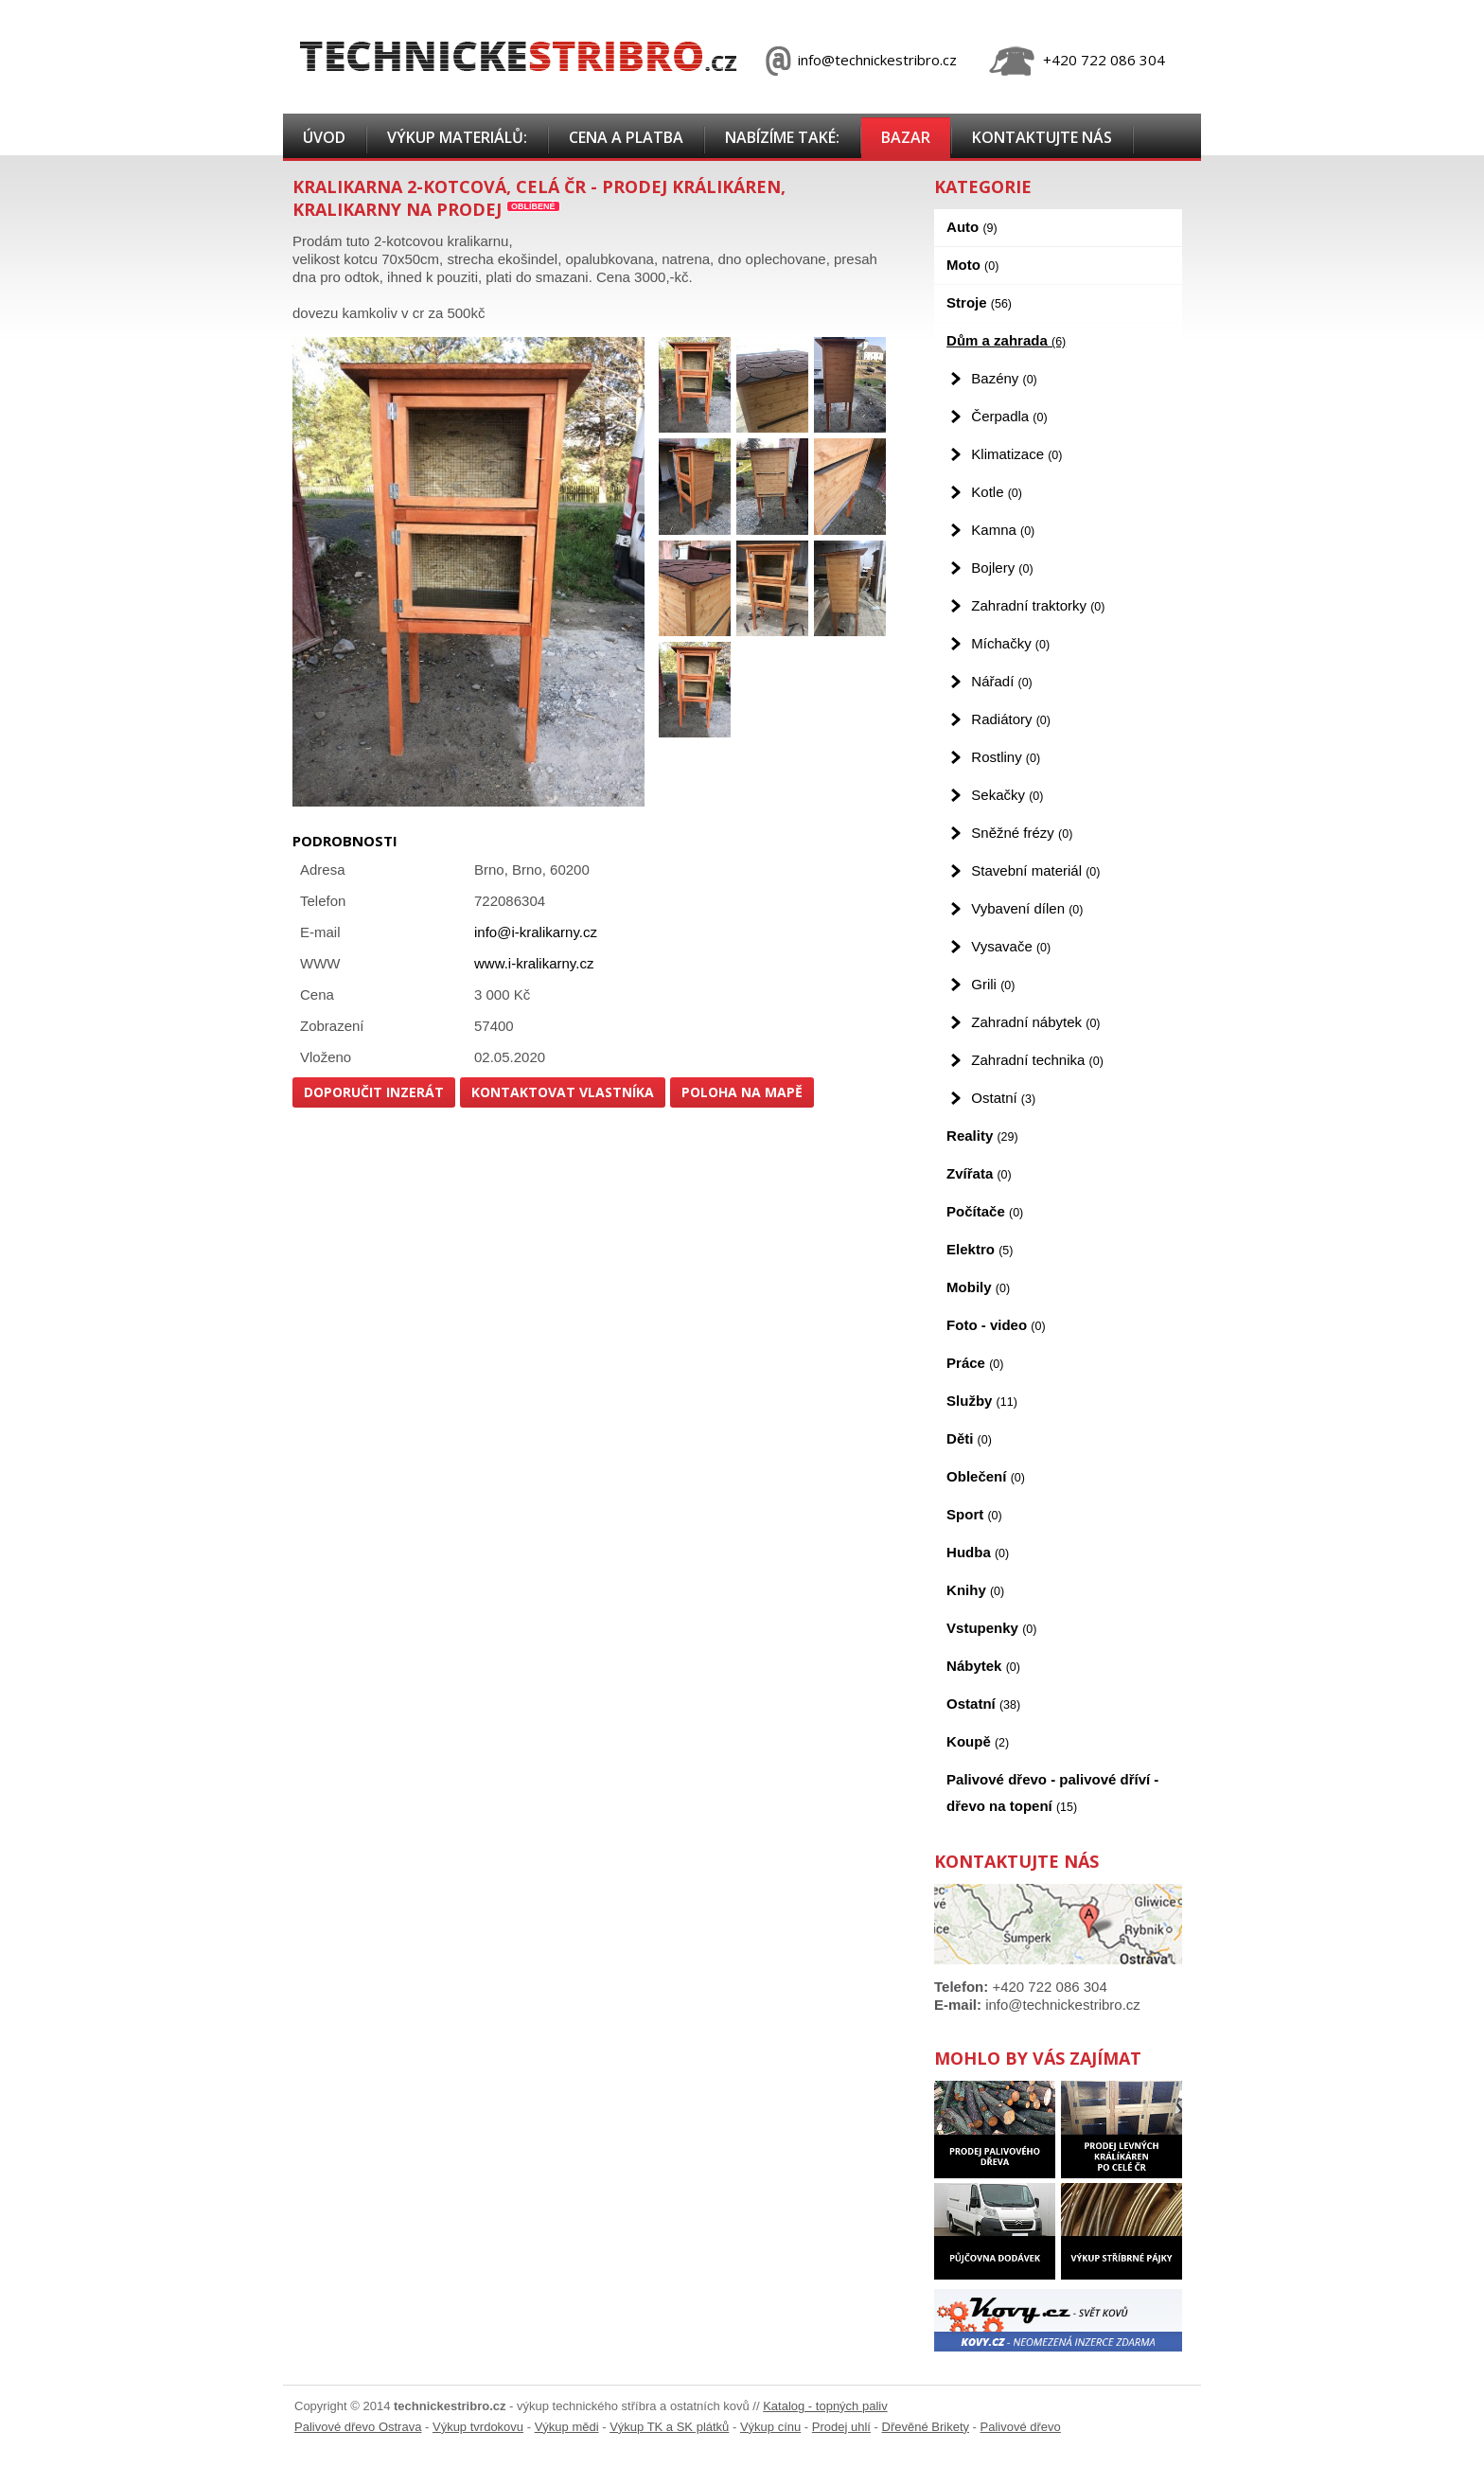 The image size is (1484, 2485). Describe the element at coordinates (1003, 378) in the screenshot. I see `Bazény` at that location.